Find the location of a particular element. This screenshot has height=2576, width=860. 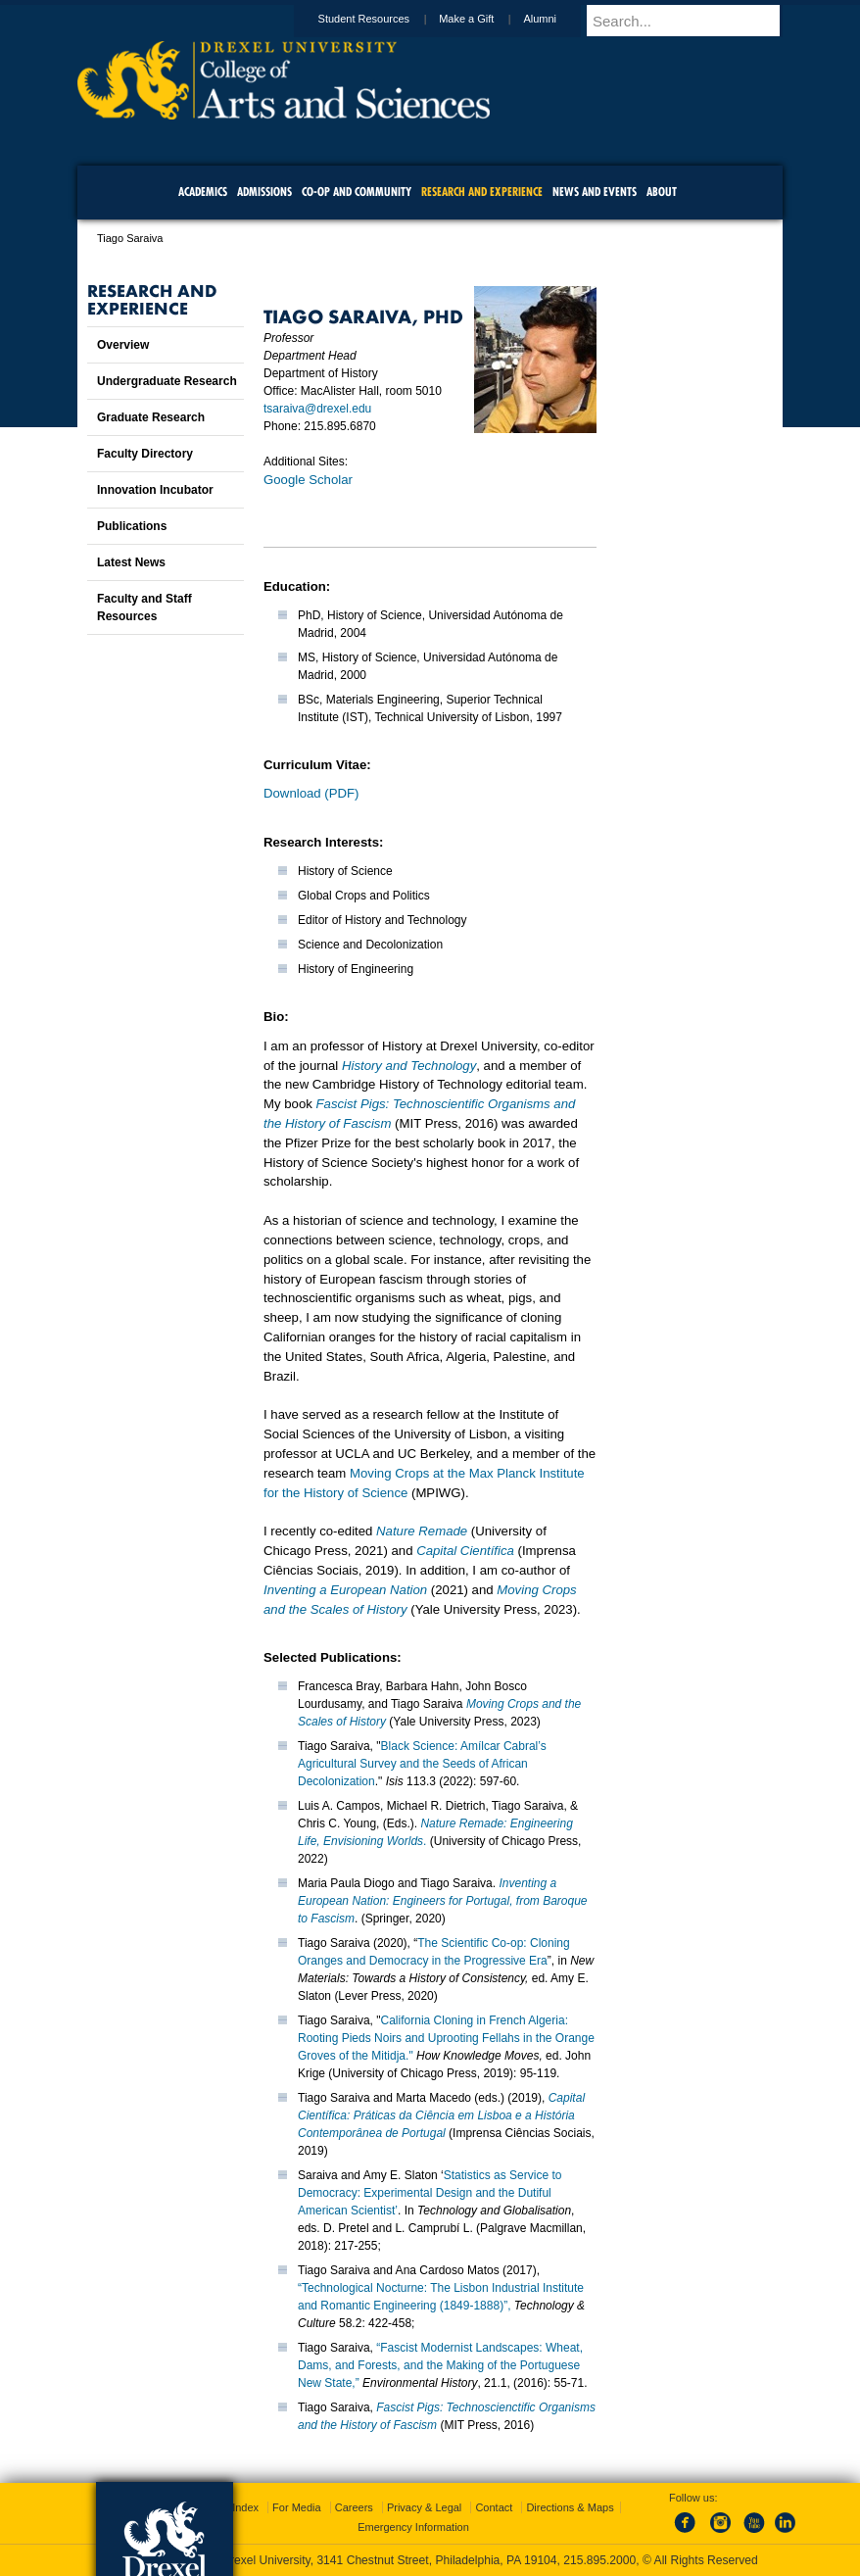

Black Science: Amílcar Cabral’s Agricultural Survey and the Seeds of African Decolonization is located at coordinates (422, 1763).